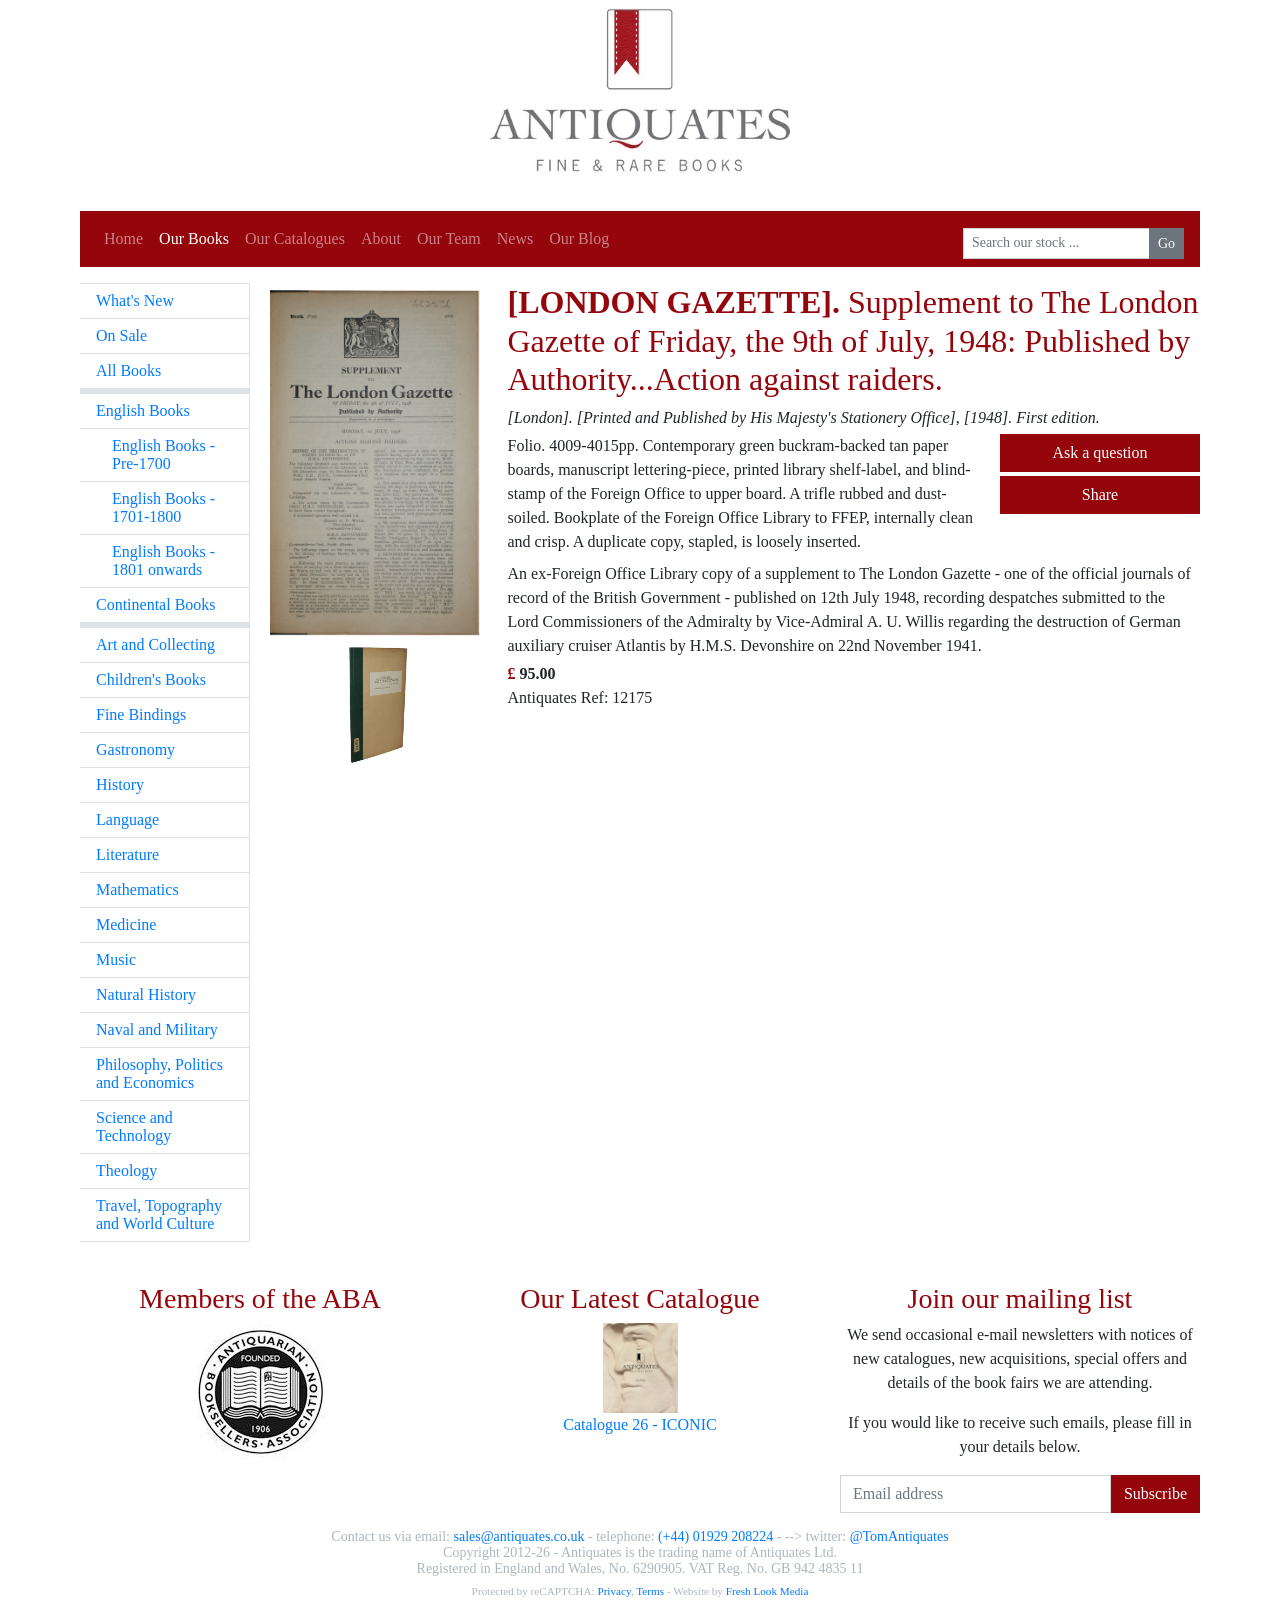 The width and height of the screenshot is (1280, 1621). What do you see at coordinates (143, 410) in the screenshot?
I see `English Books` at bounding box center [143, 410].